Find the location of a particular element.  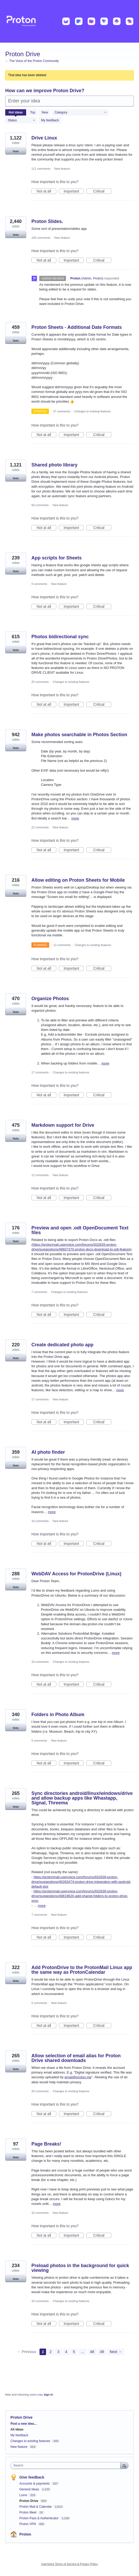

Important is located at coordinates (74, 191).